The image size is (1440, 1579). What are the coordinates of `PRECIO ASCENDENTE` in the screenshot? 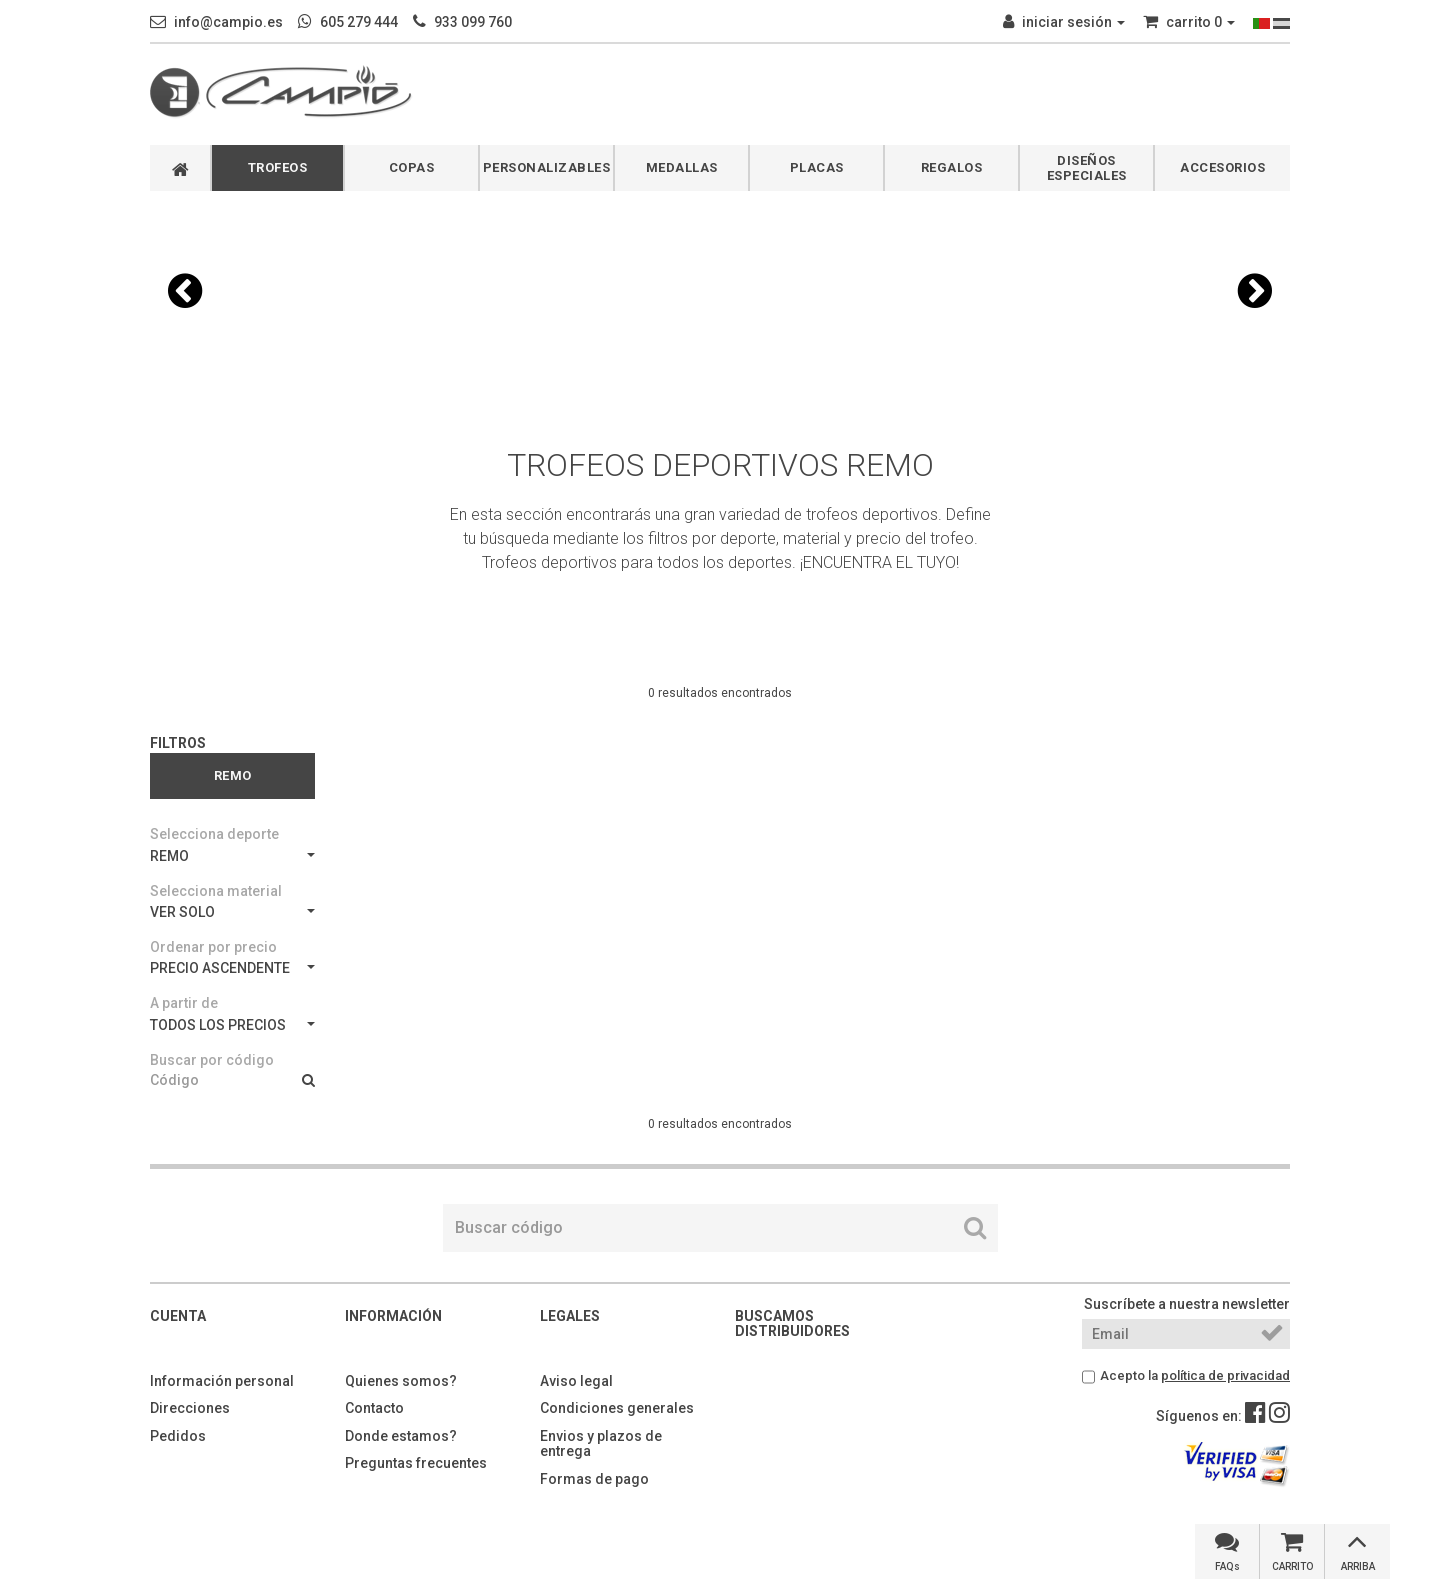 It's located at (232, 968).